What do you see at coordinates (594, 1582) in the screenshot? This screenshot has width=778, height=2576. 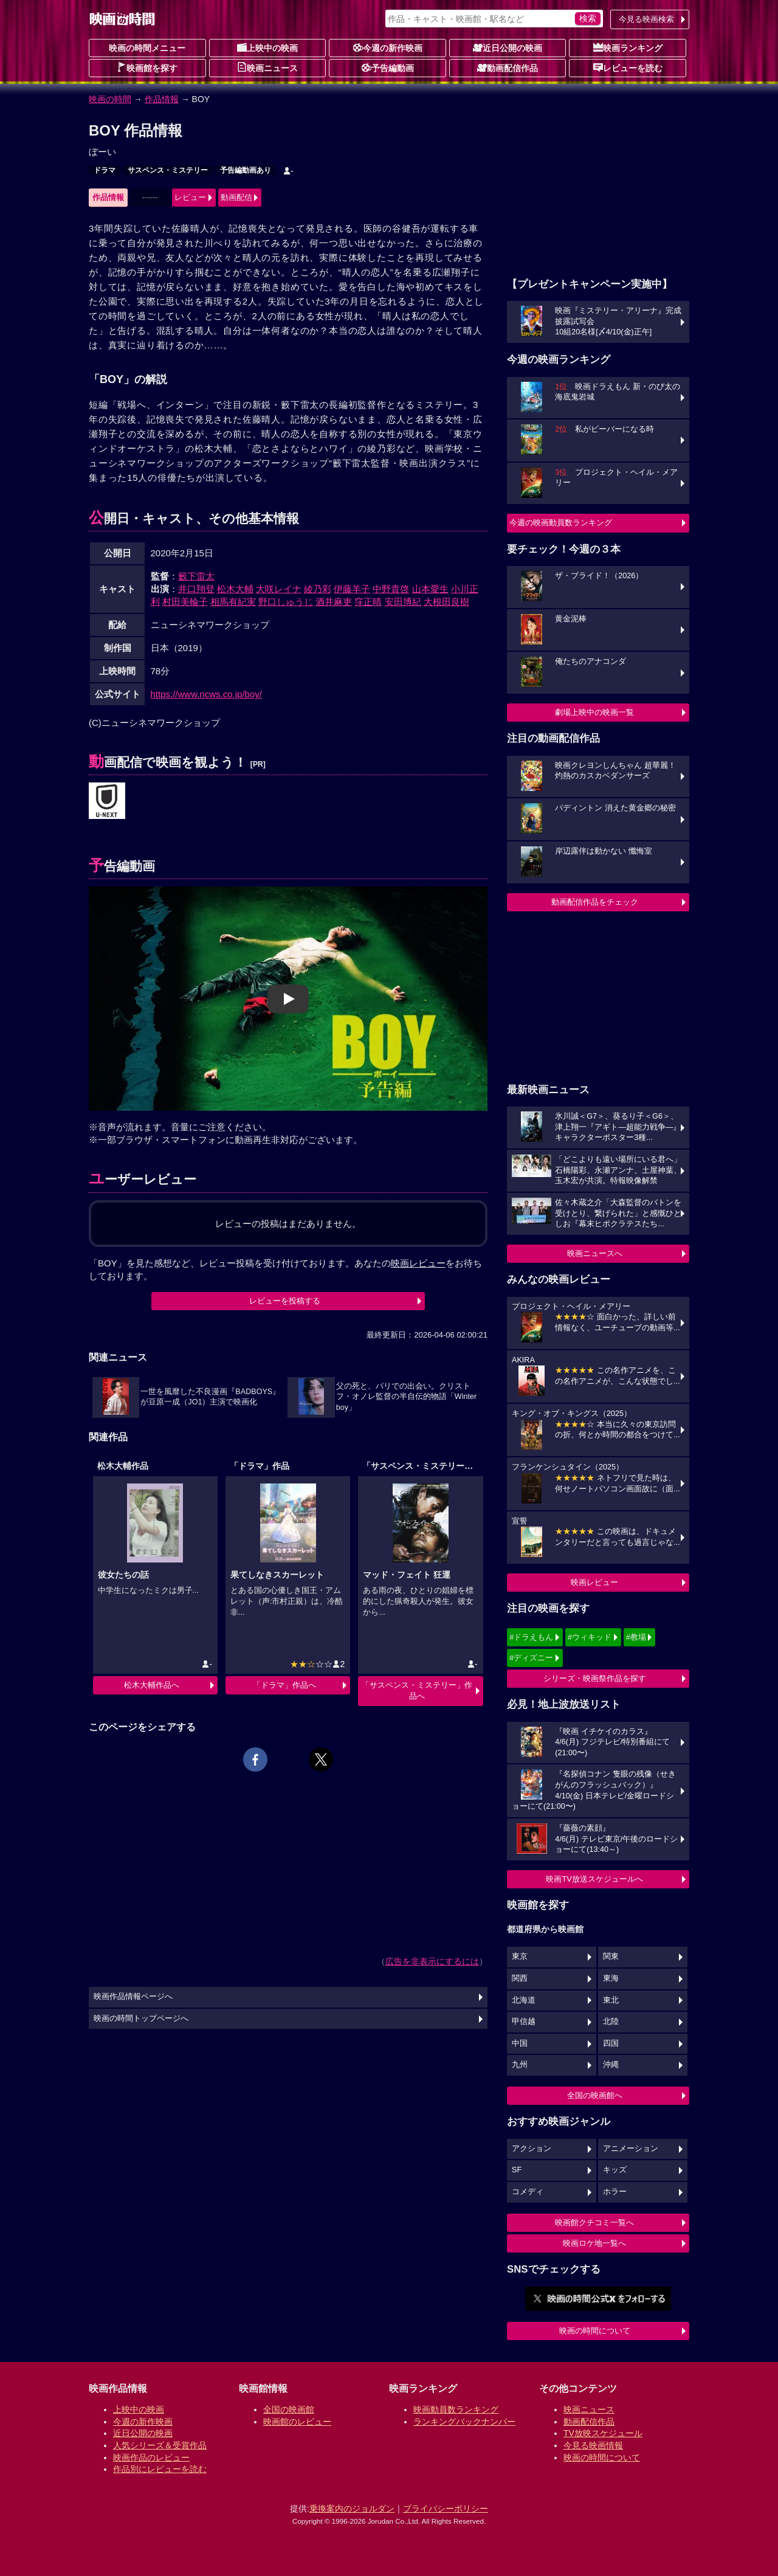 I see `映画レビュー` at bounding box center [594, 1582].